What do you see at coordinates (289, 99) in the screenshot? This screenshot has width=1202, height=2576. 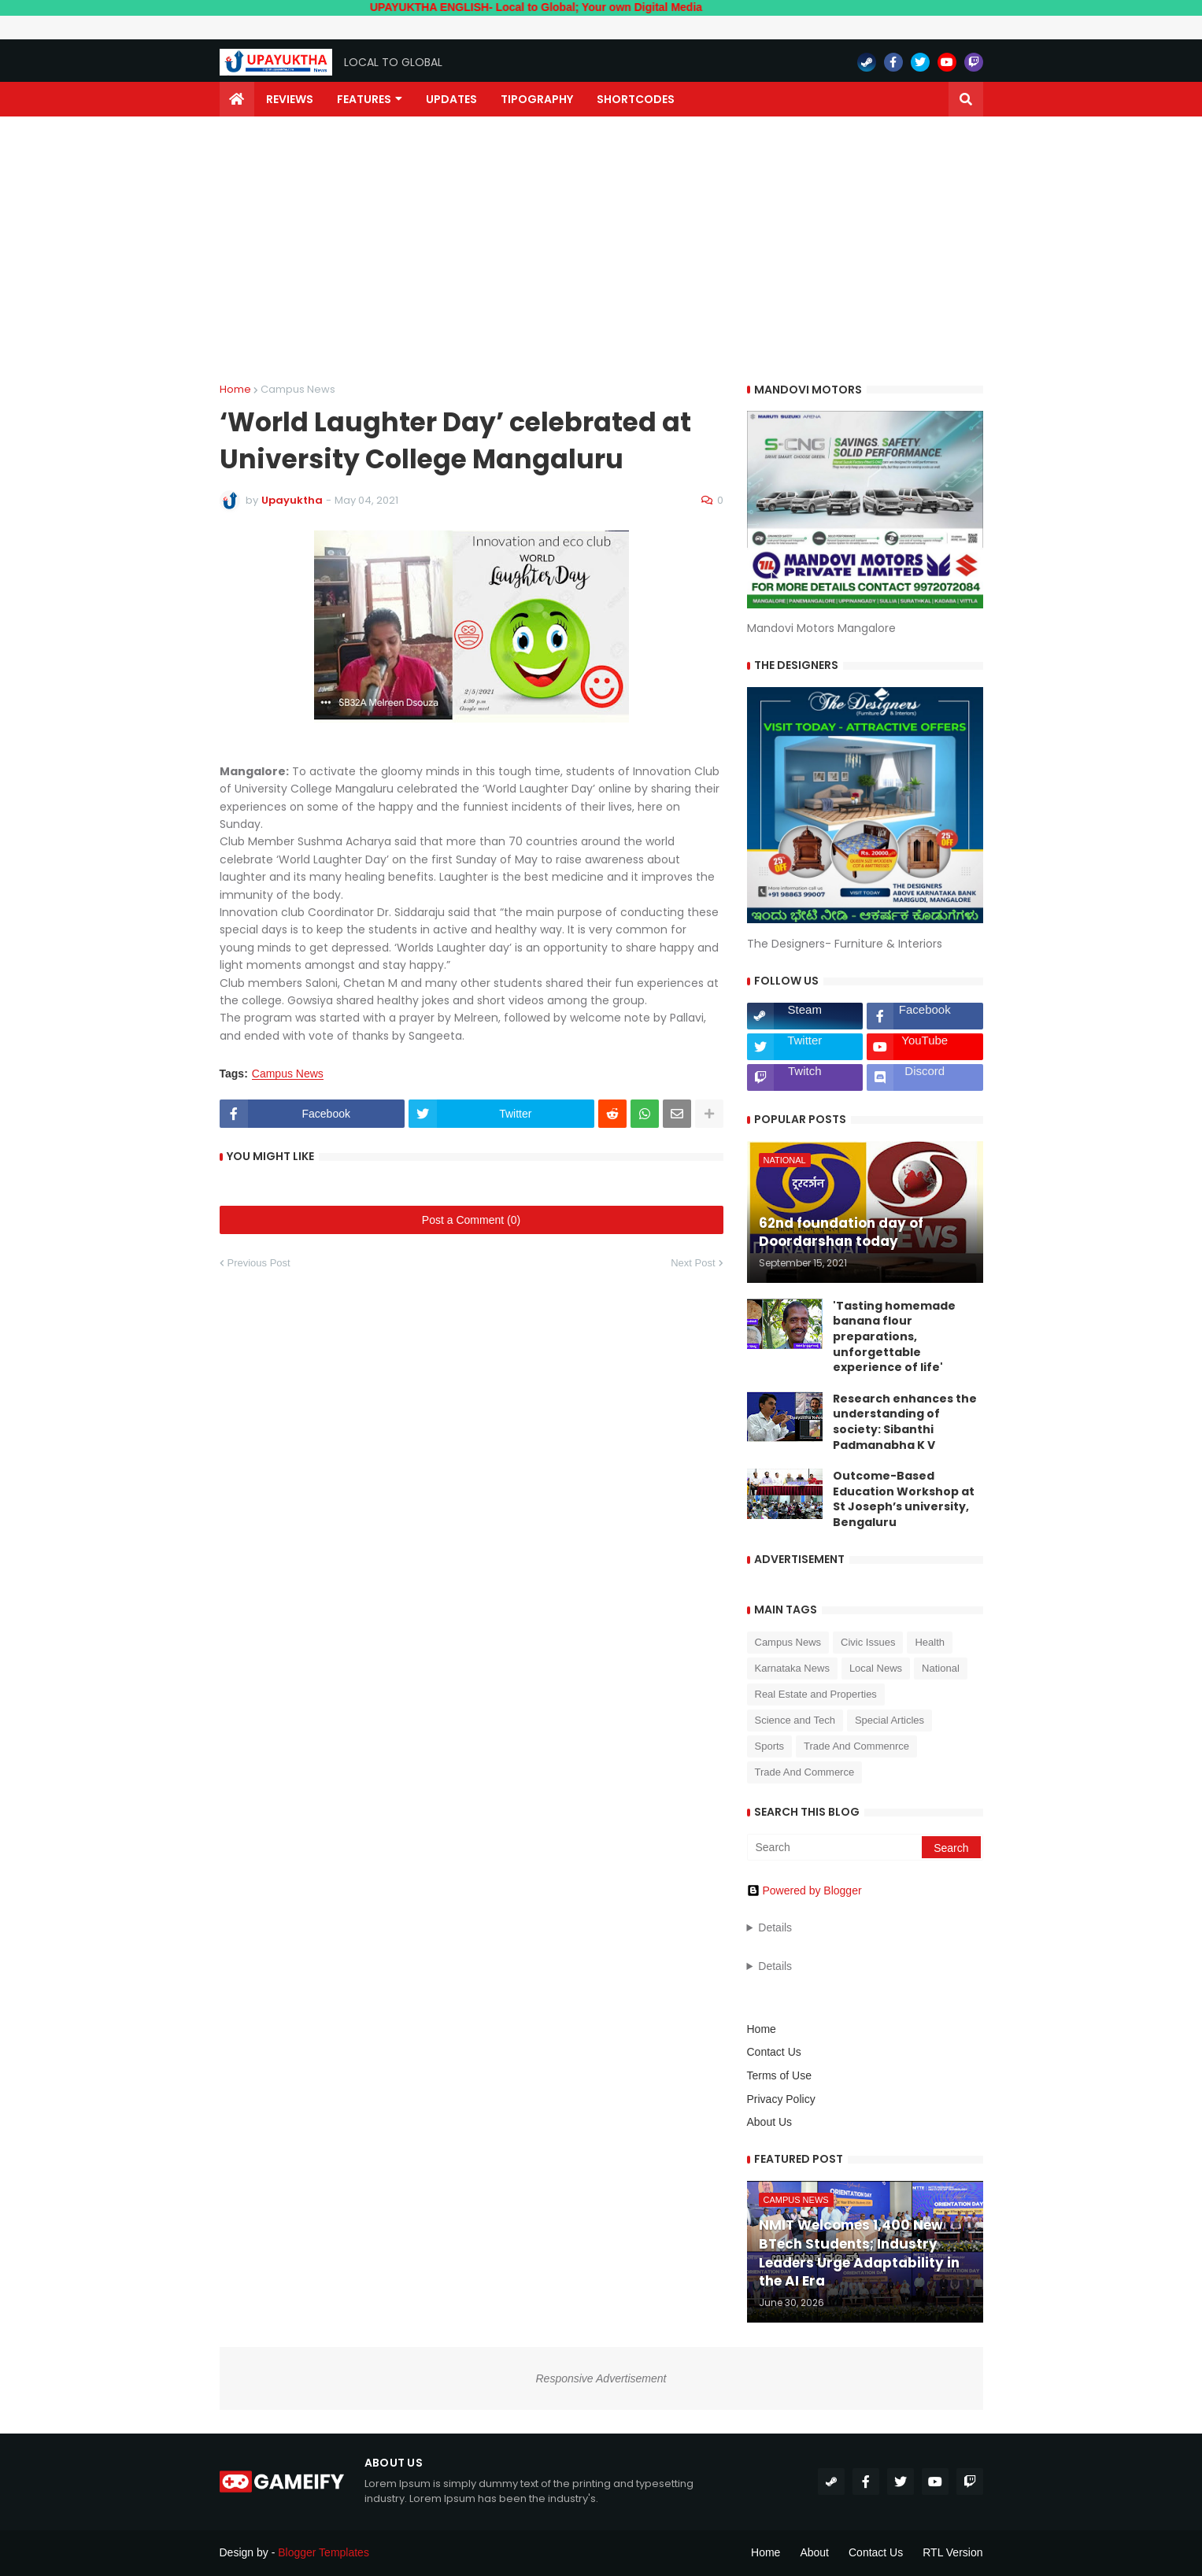 I see `Reviews [menuitem]` at bounding box center [289, 99].